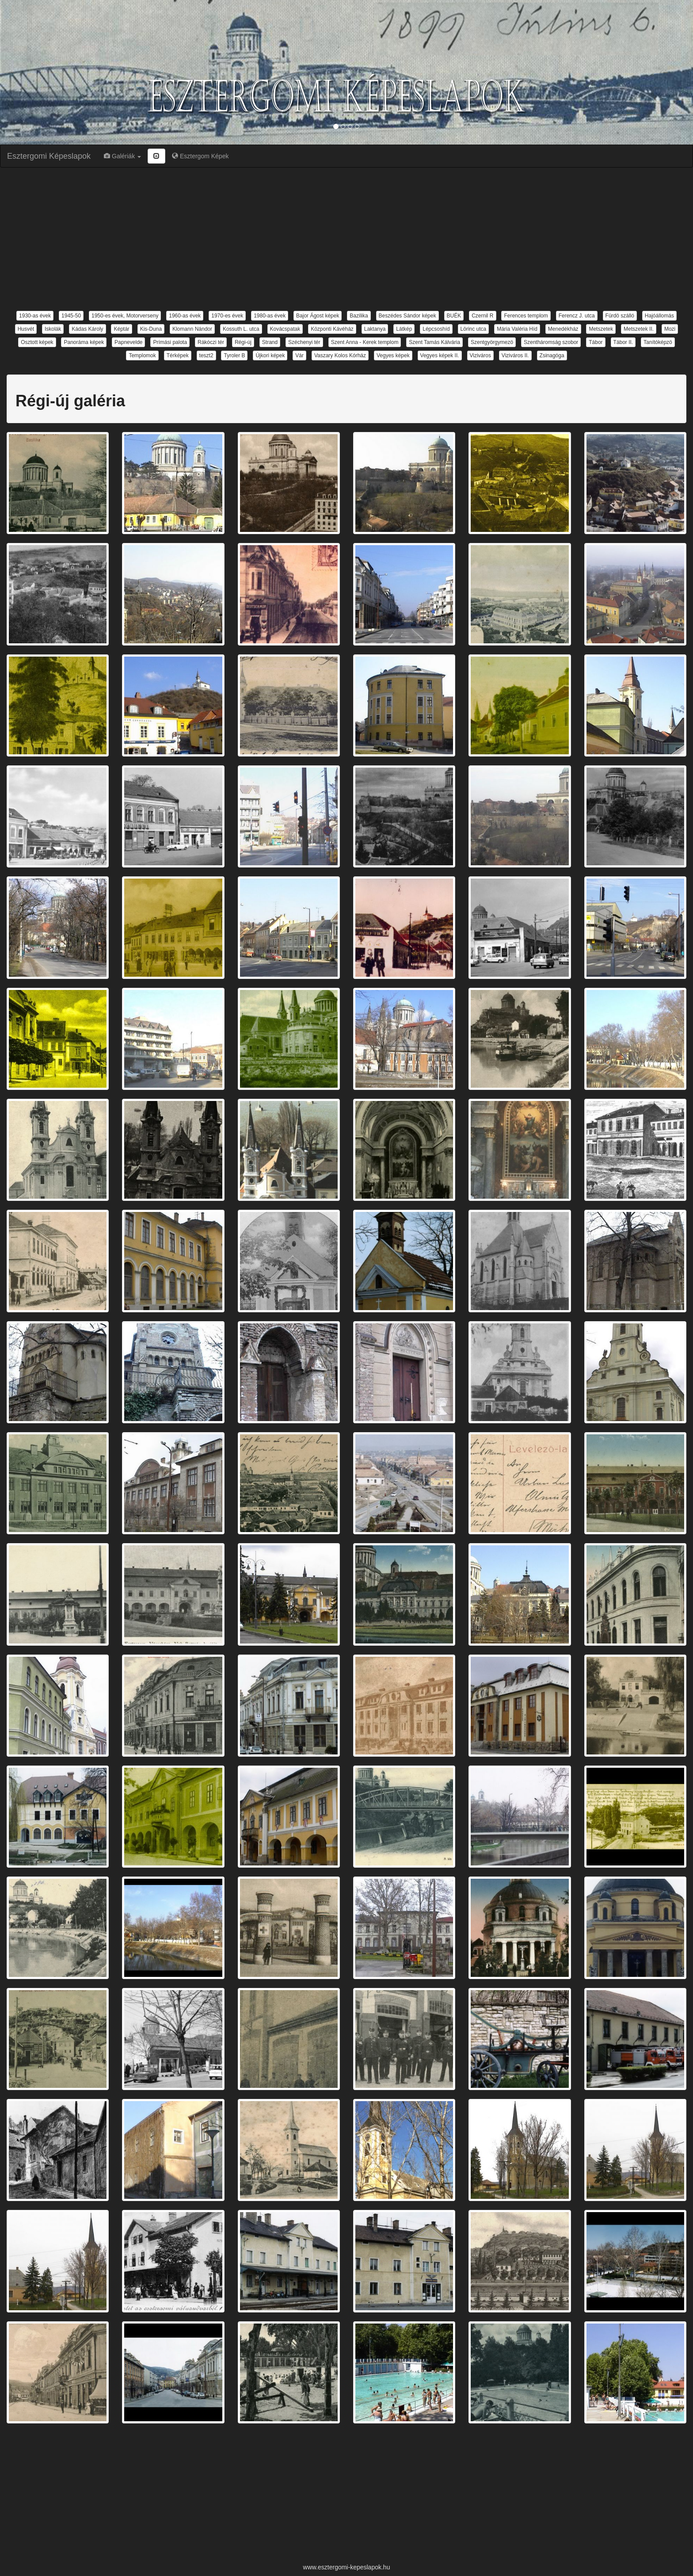  What do you see at coordinates (436, 329) in the screenshot?
I see `Lépcsoshíd [button]` at bounding box center [436, 329].